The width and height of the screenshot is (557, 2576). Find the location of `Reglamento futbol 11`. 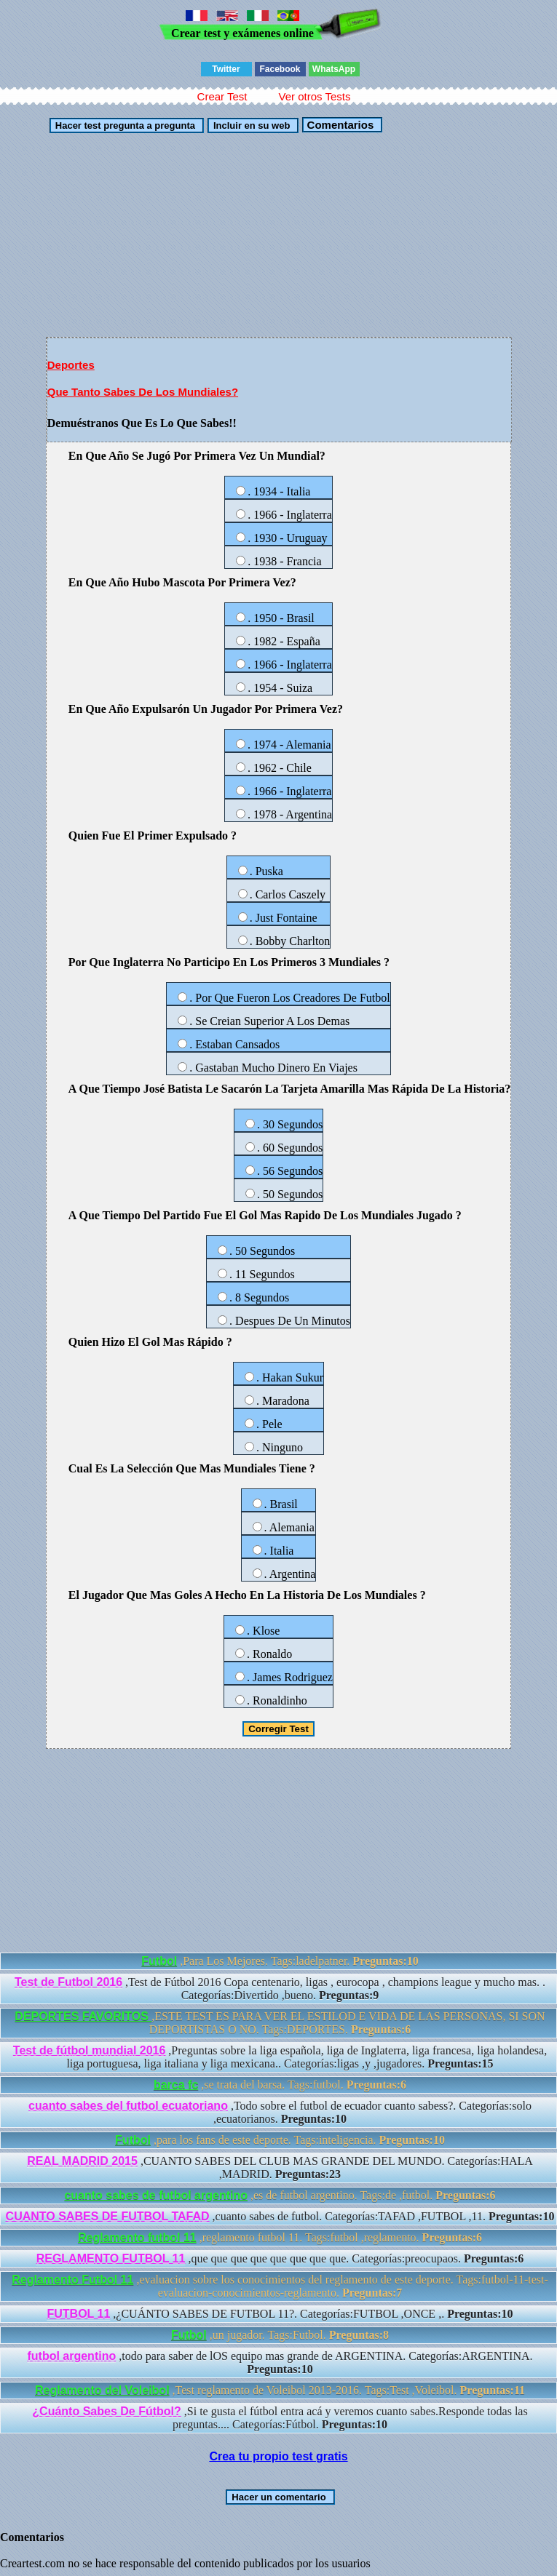

Reglamento futbol 11 is located at coordinates (137, 2237).